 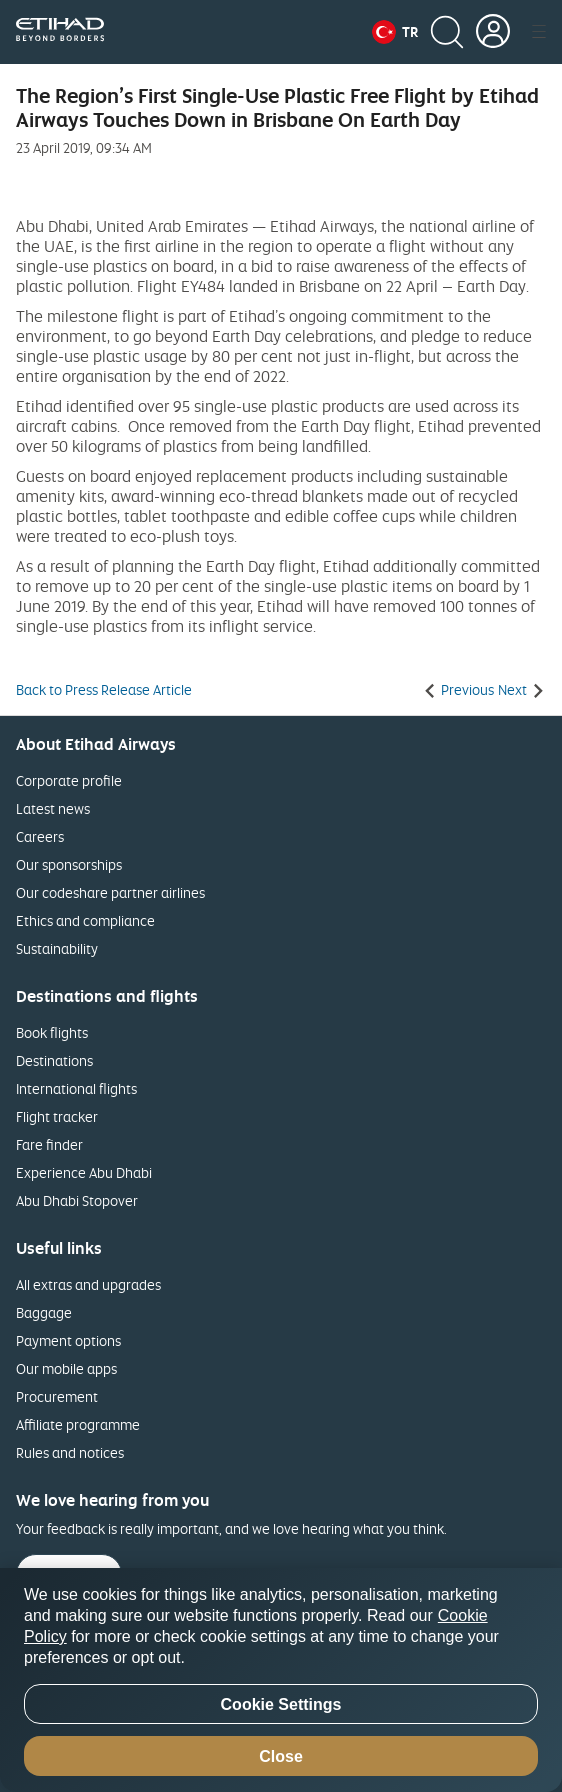 What do you see at coordinates (104, 690) in the screenshot?
I see `Back to Press Release Article` at bounding box center [104, 690].